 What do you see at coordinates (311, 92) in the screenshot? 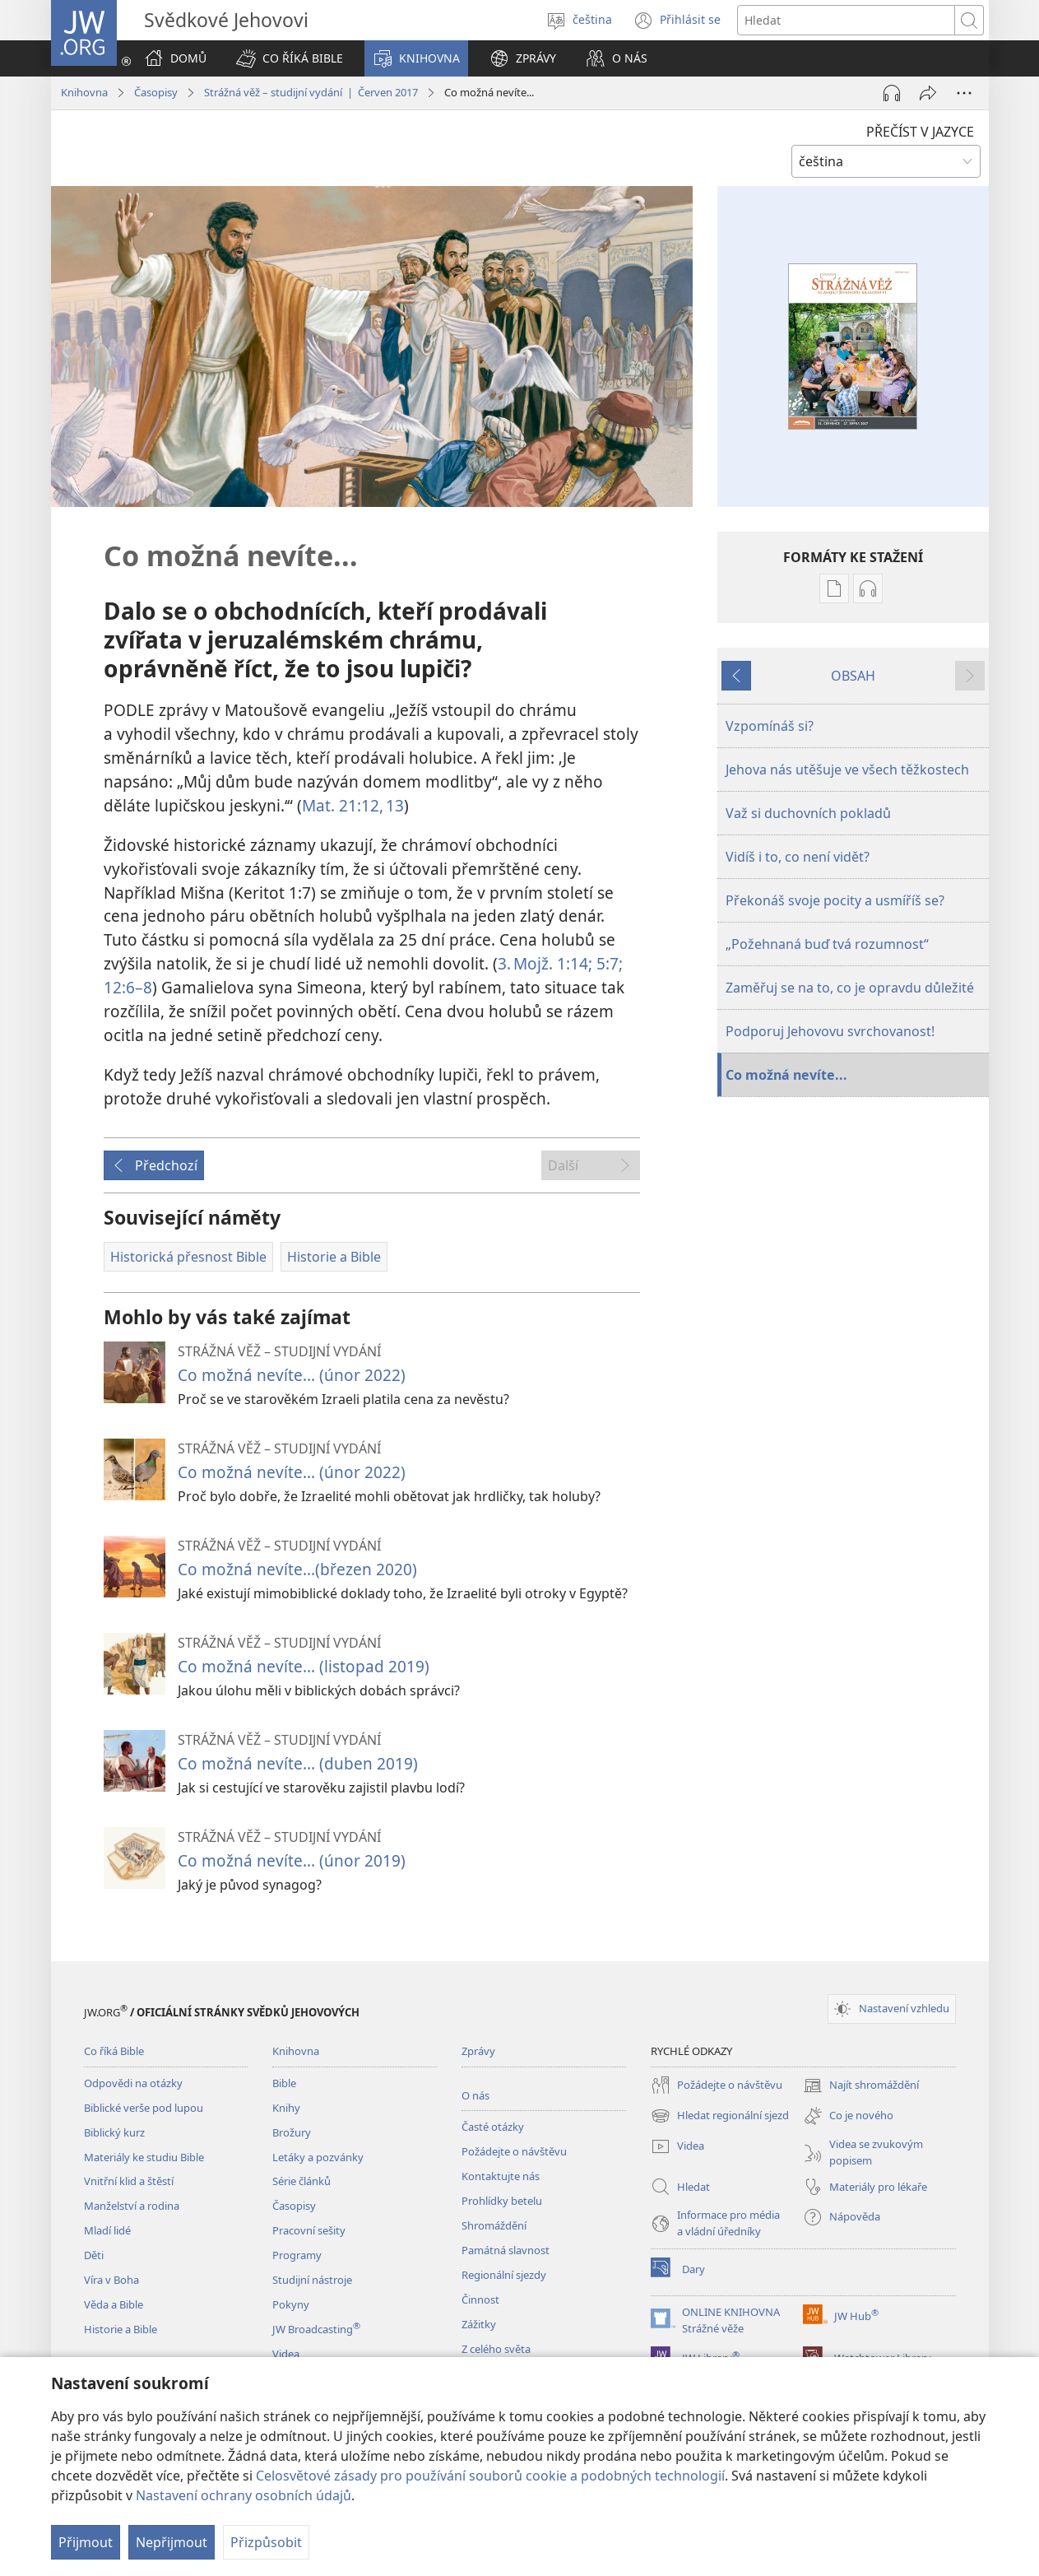
I see `Strážná věž – studijní vydání | Červen 2017` at bounding box center [311, 92].